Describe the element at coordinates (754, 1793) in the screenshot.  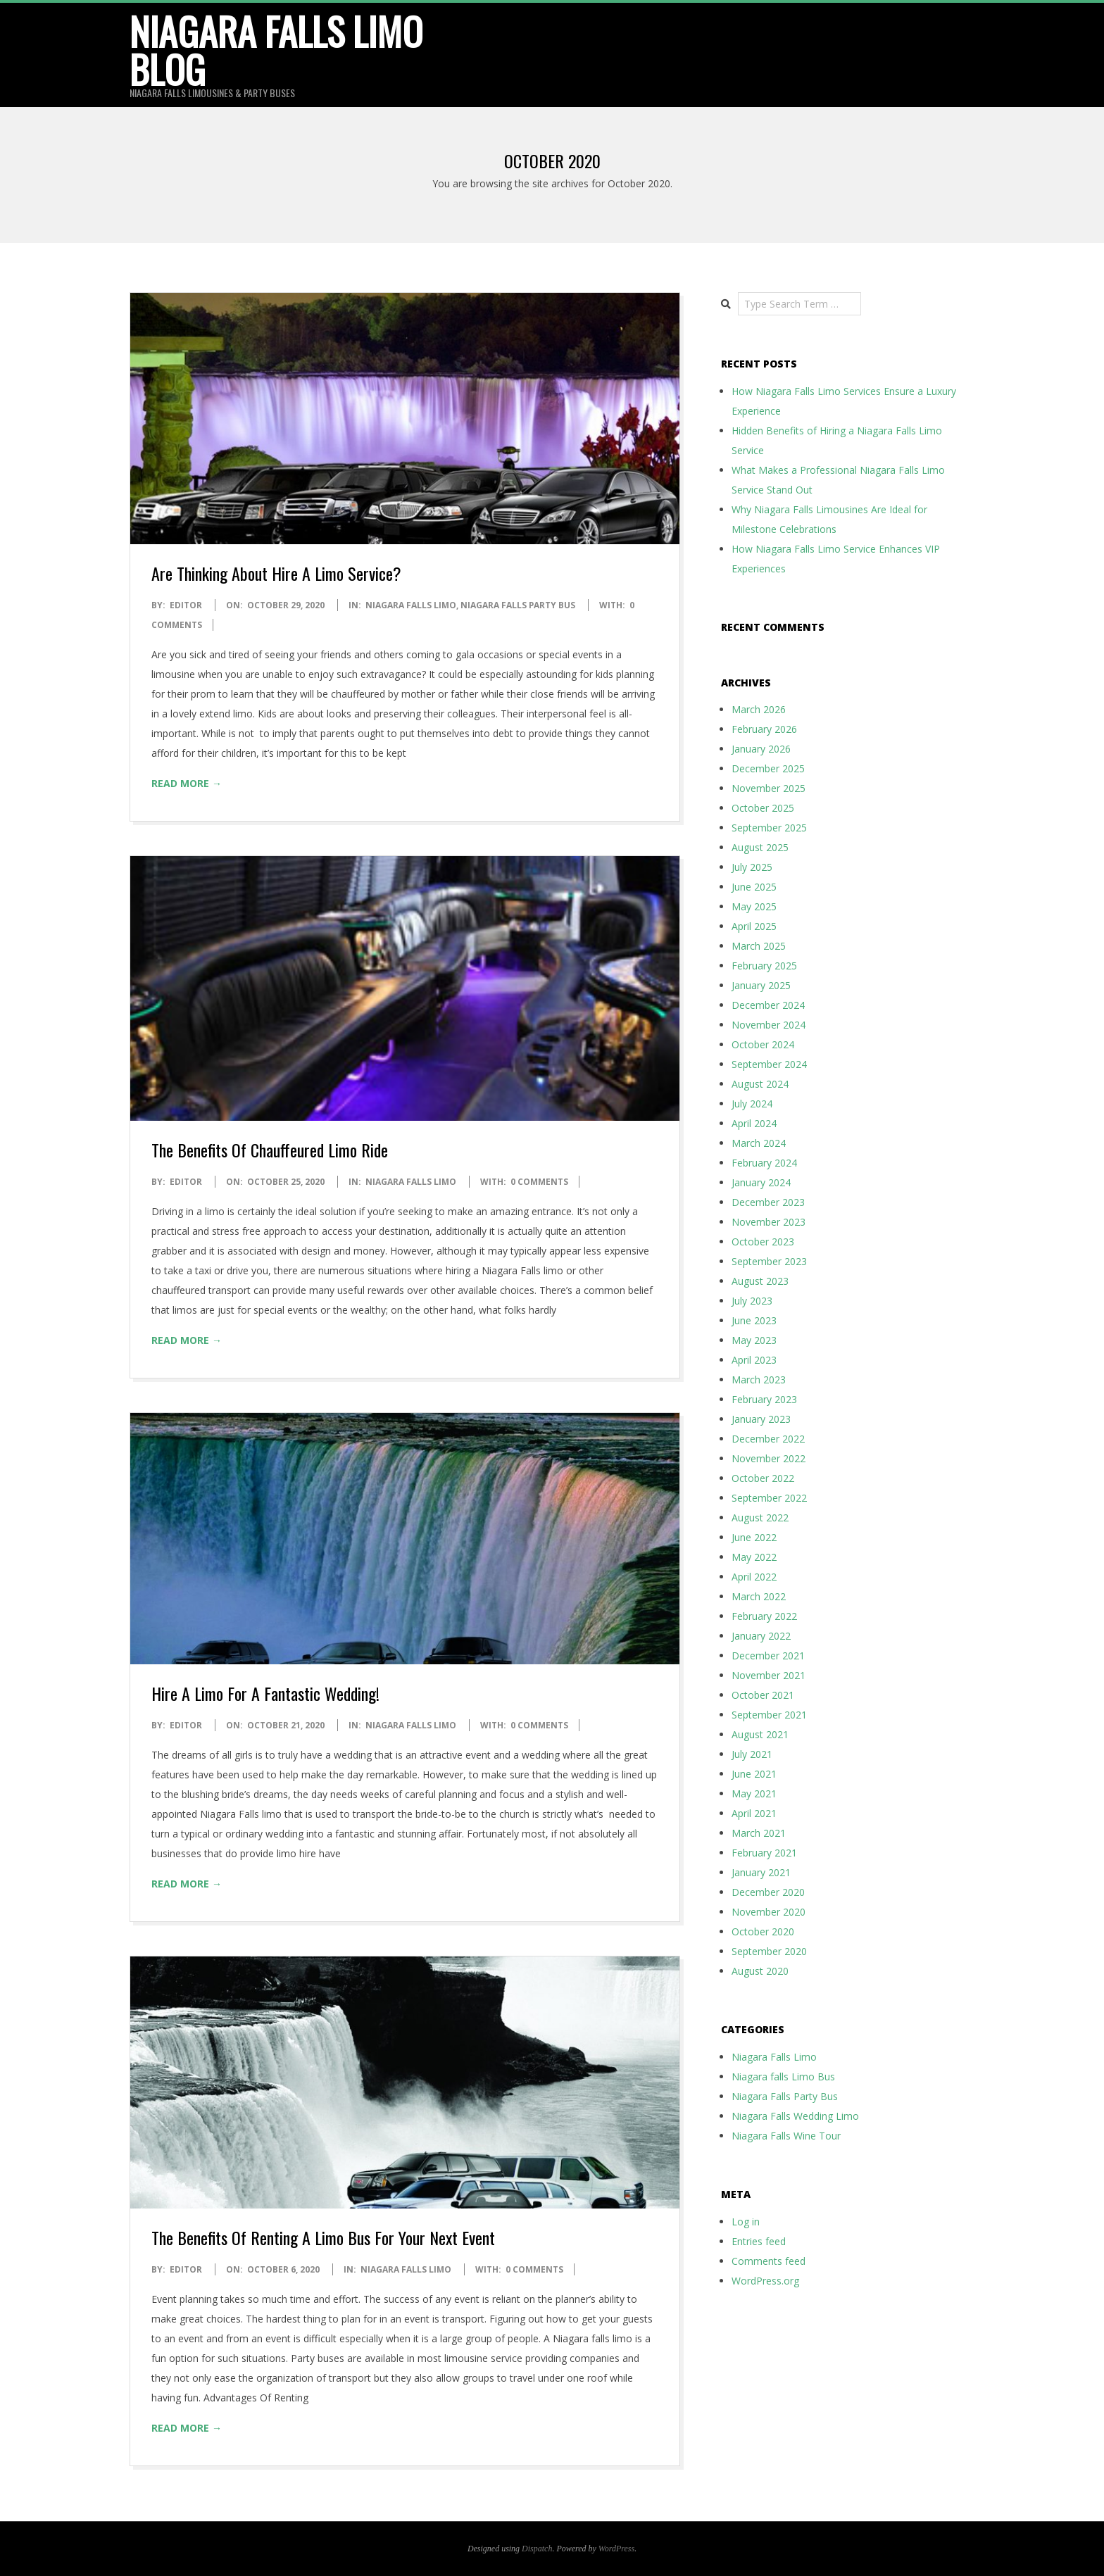
I see `May 2021` at that location.